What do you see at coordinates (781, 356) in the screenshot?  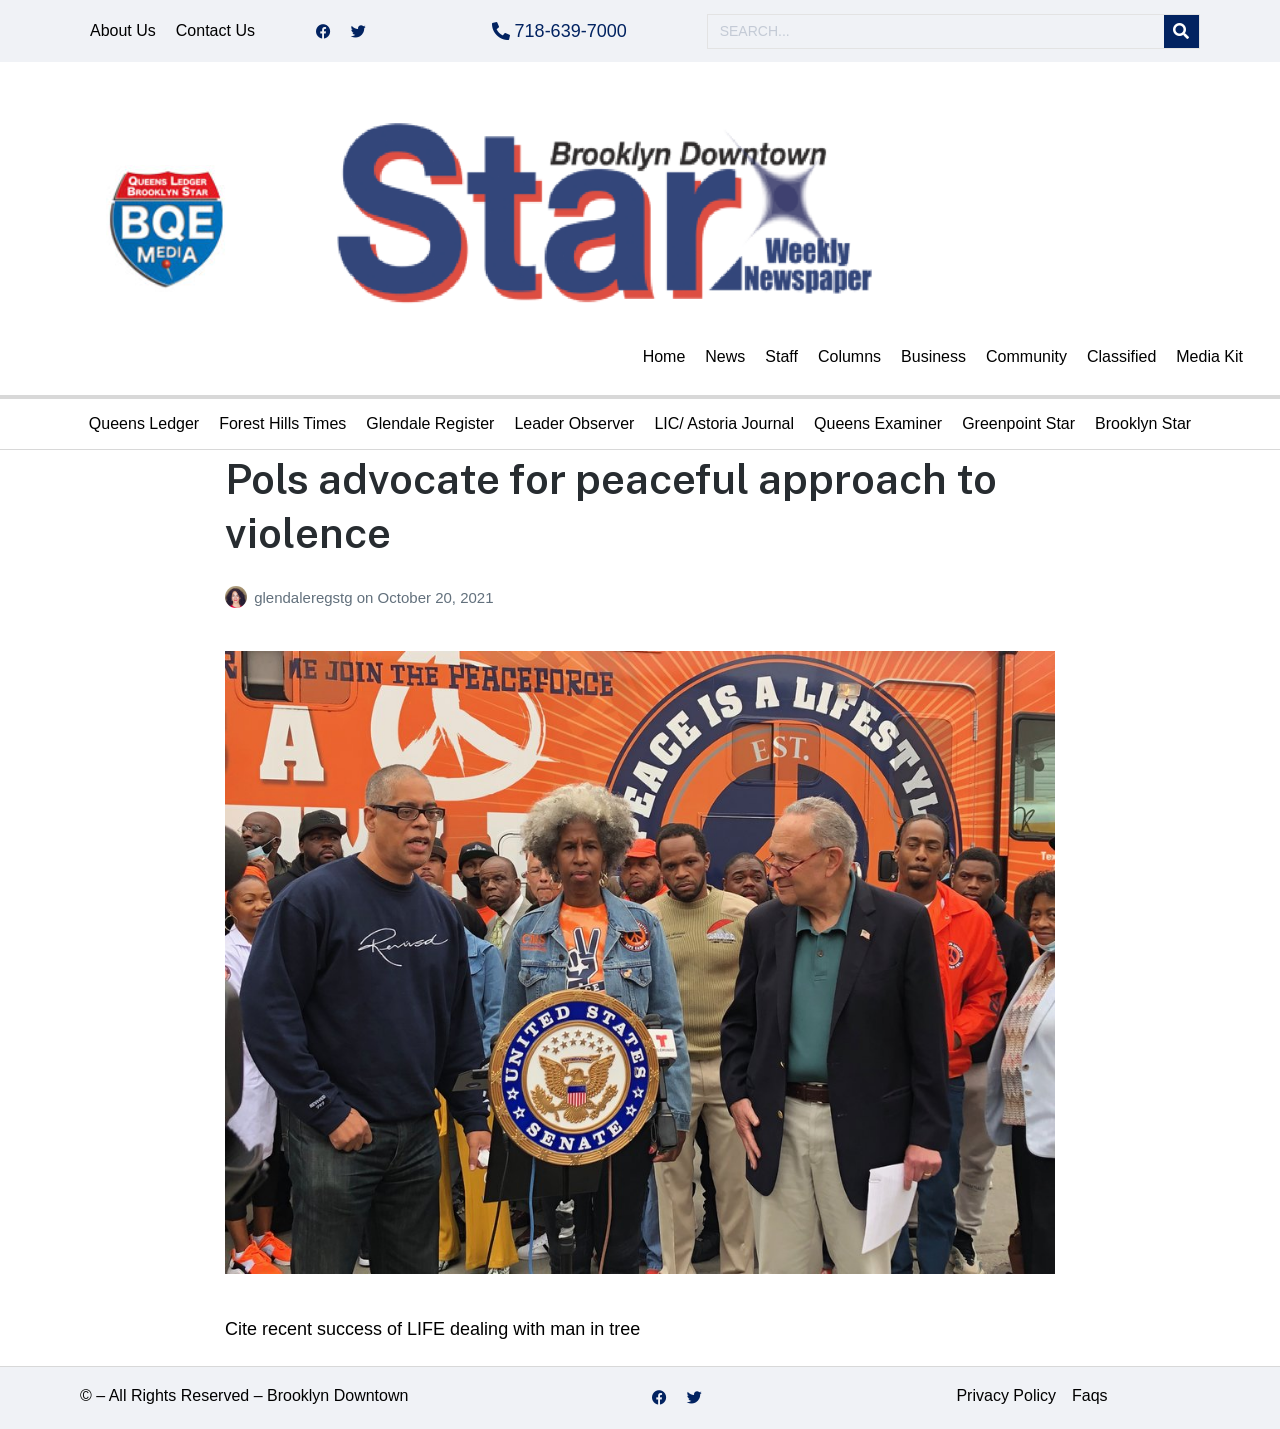 I see `Staff` at bounding box center [781, 356].